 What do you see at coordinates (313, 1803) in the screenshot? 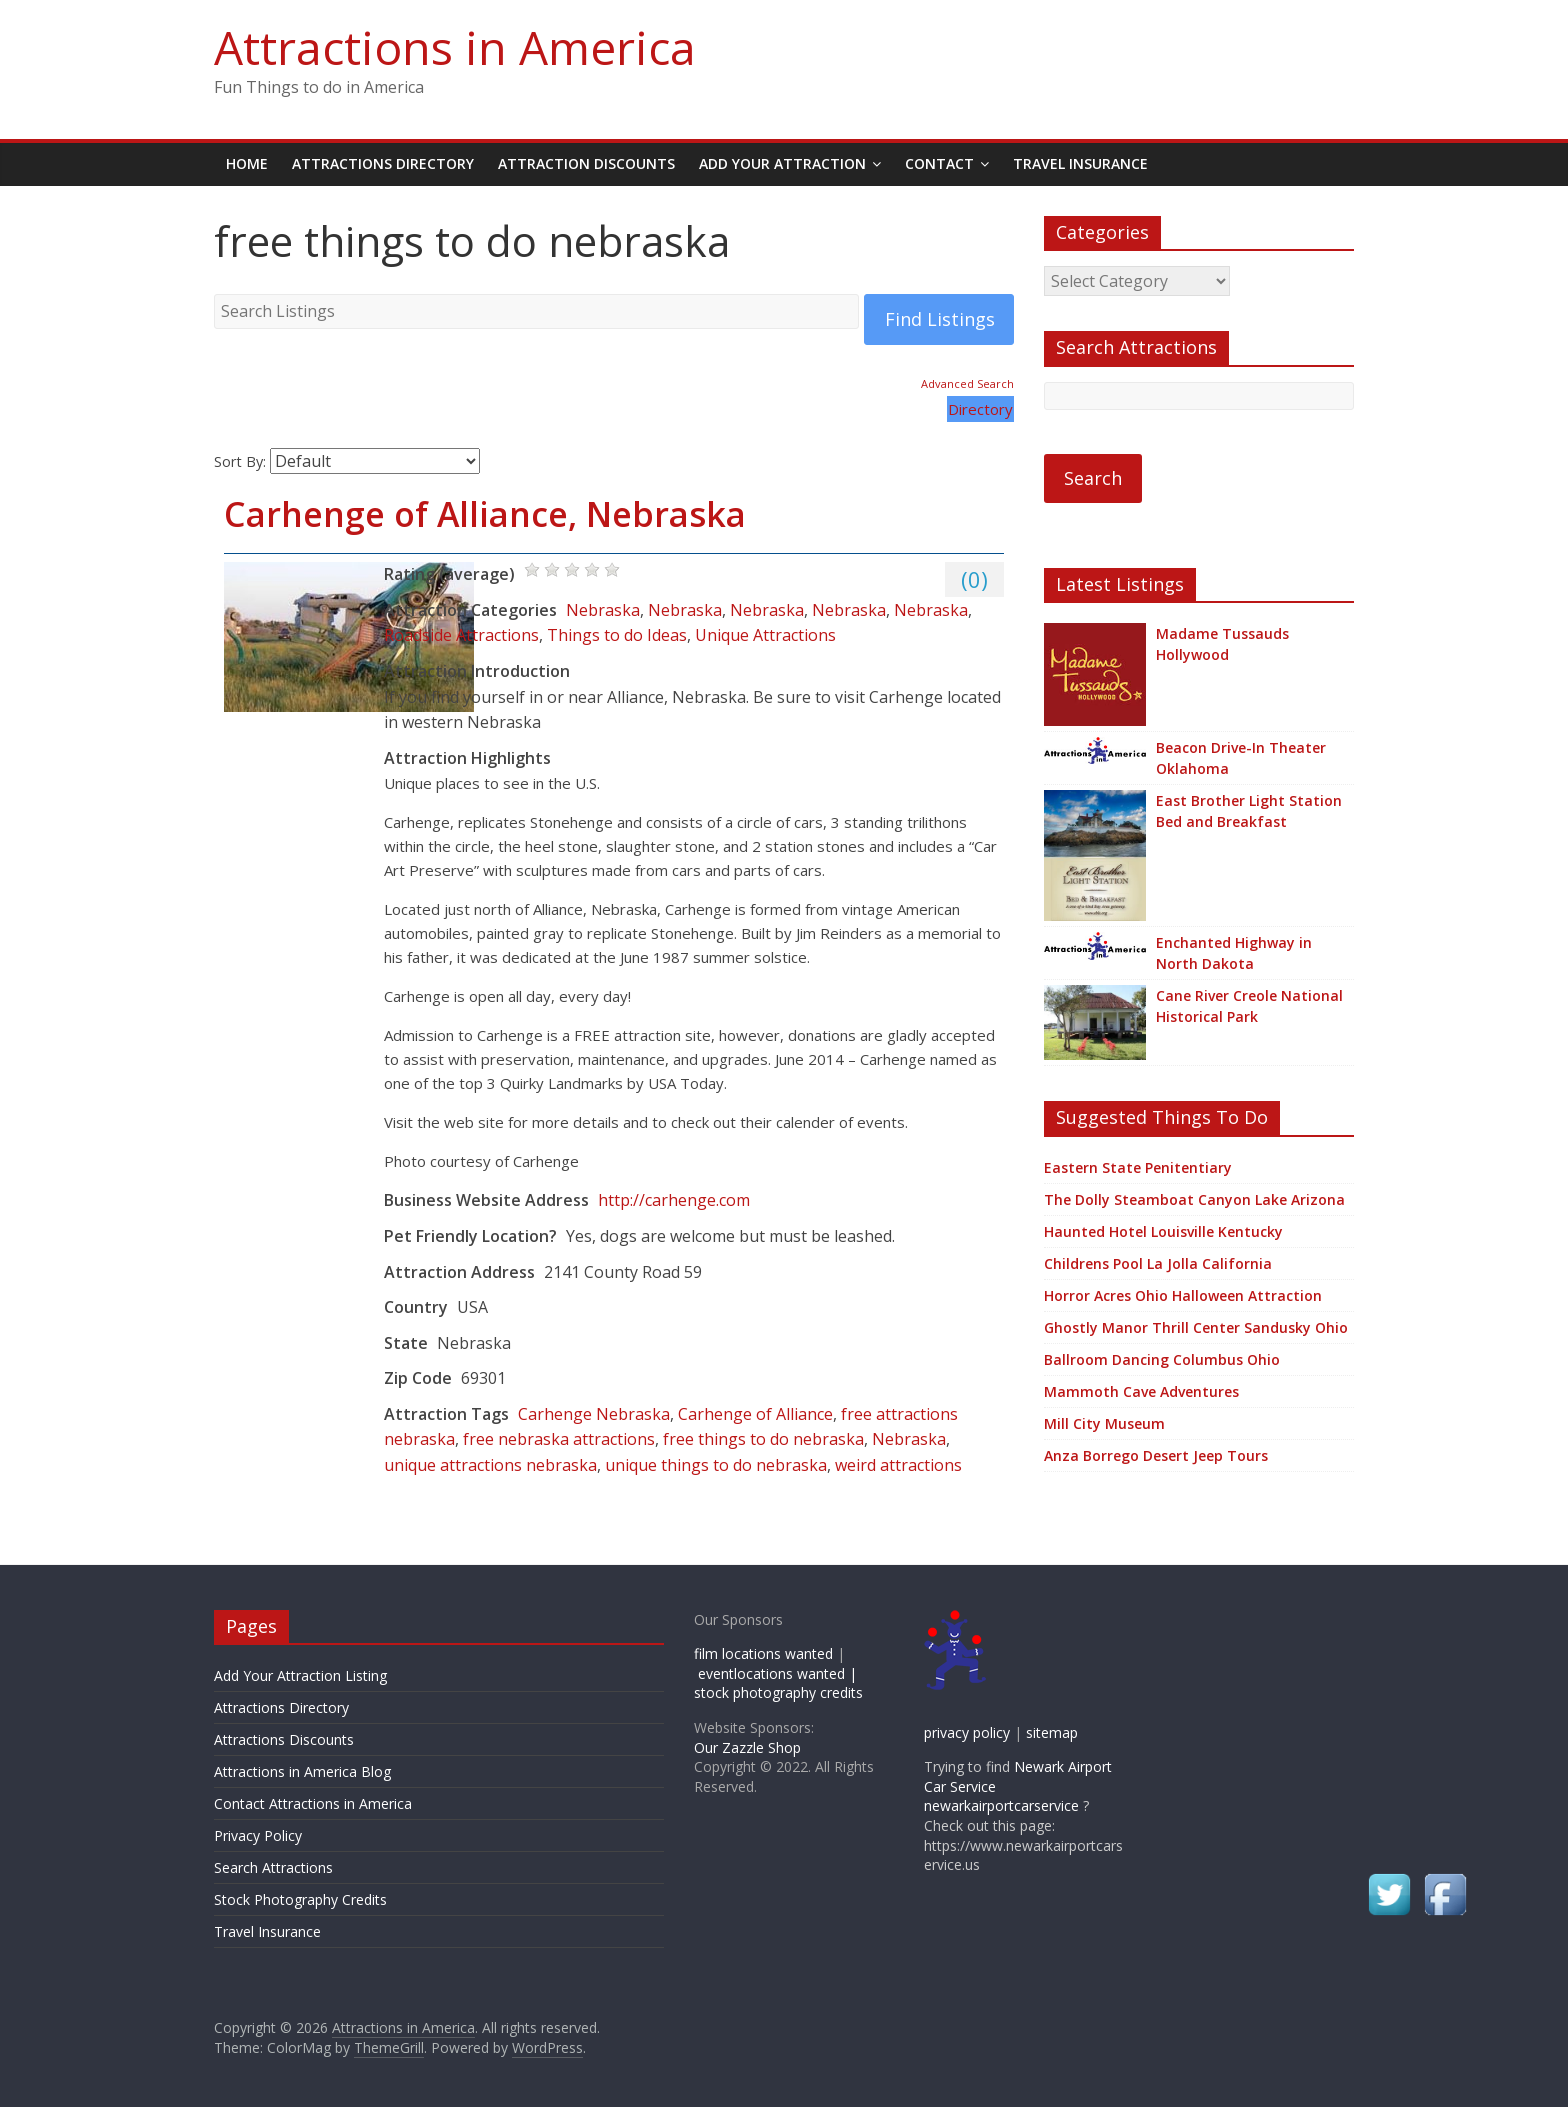
I see `Contact Attractions in America` at bounding box center [313, 1803].